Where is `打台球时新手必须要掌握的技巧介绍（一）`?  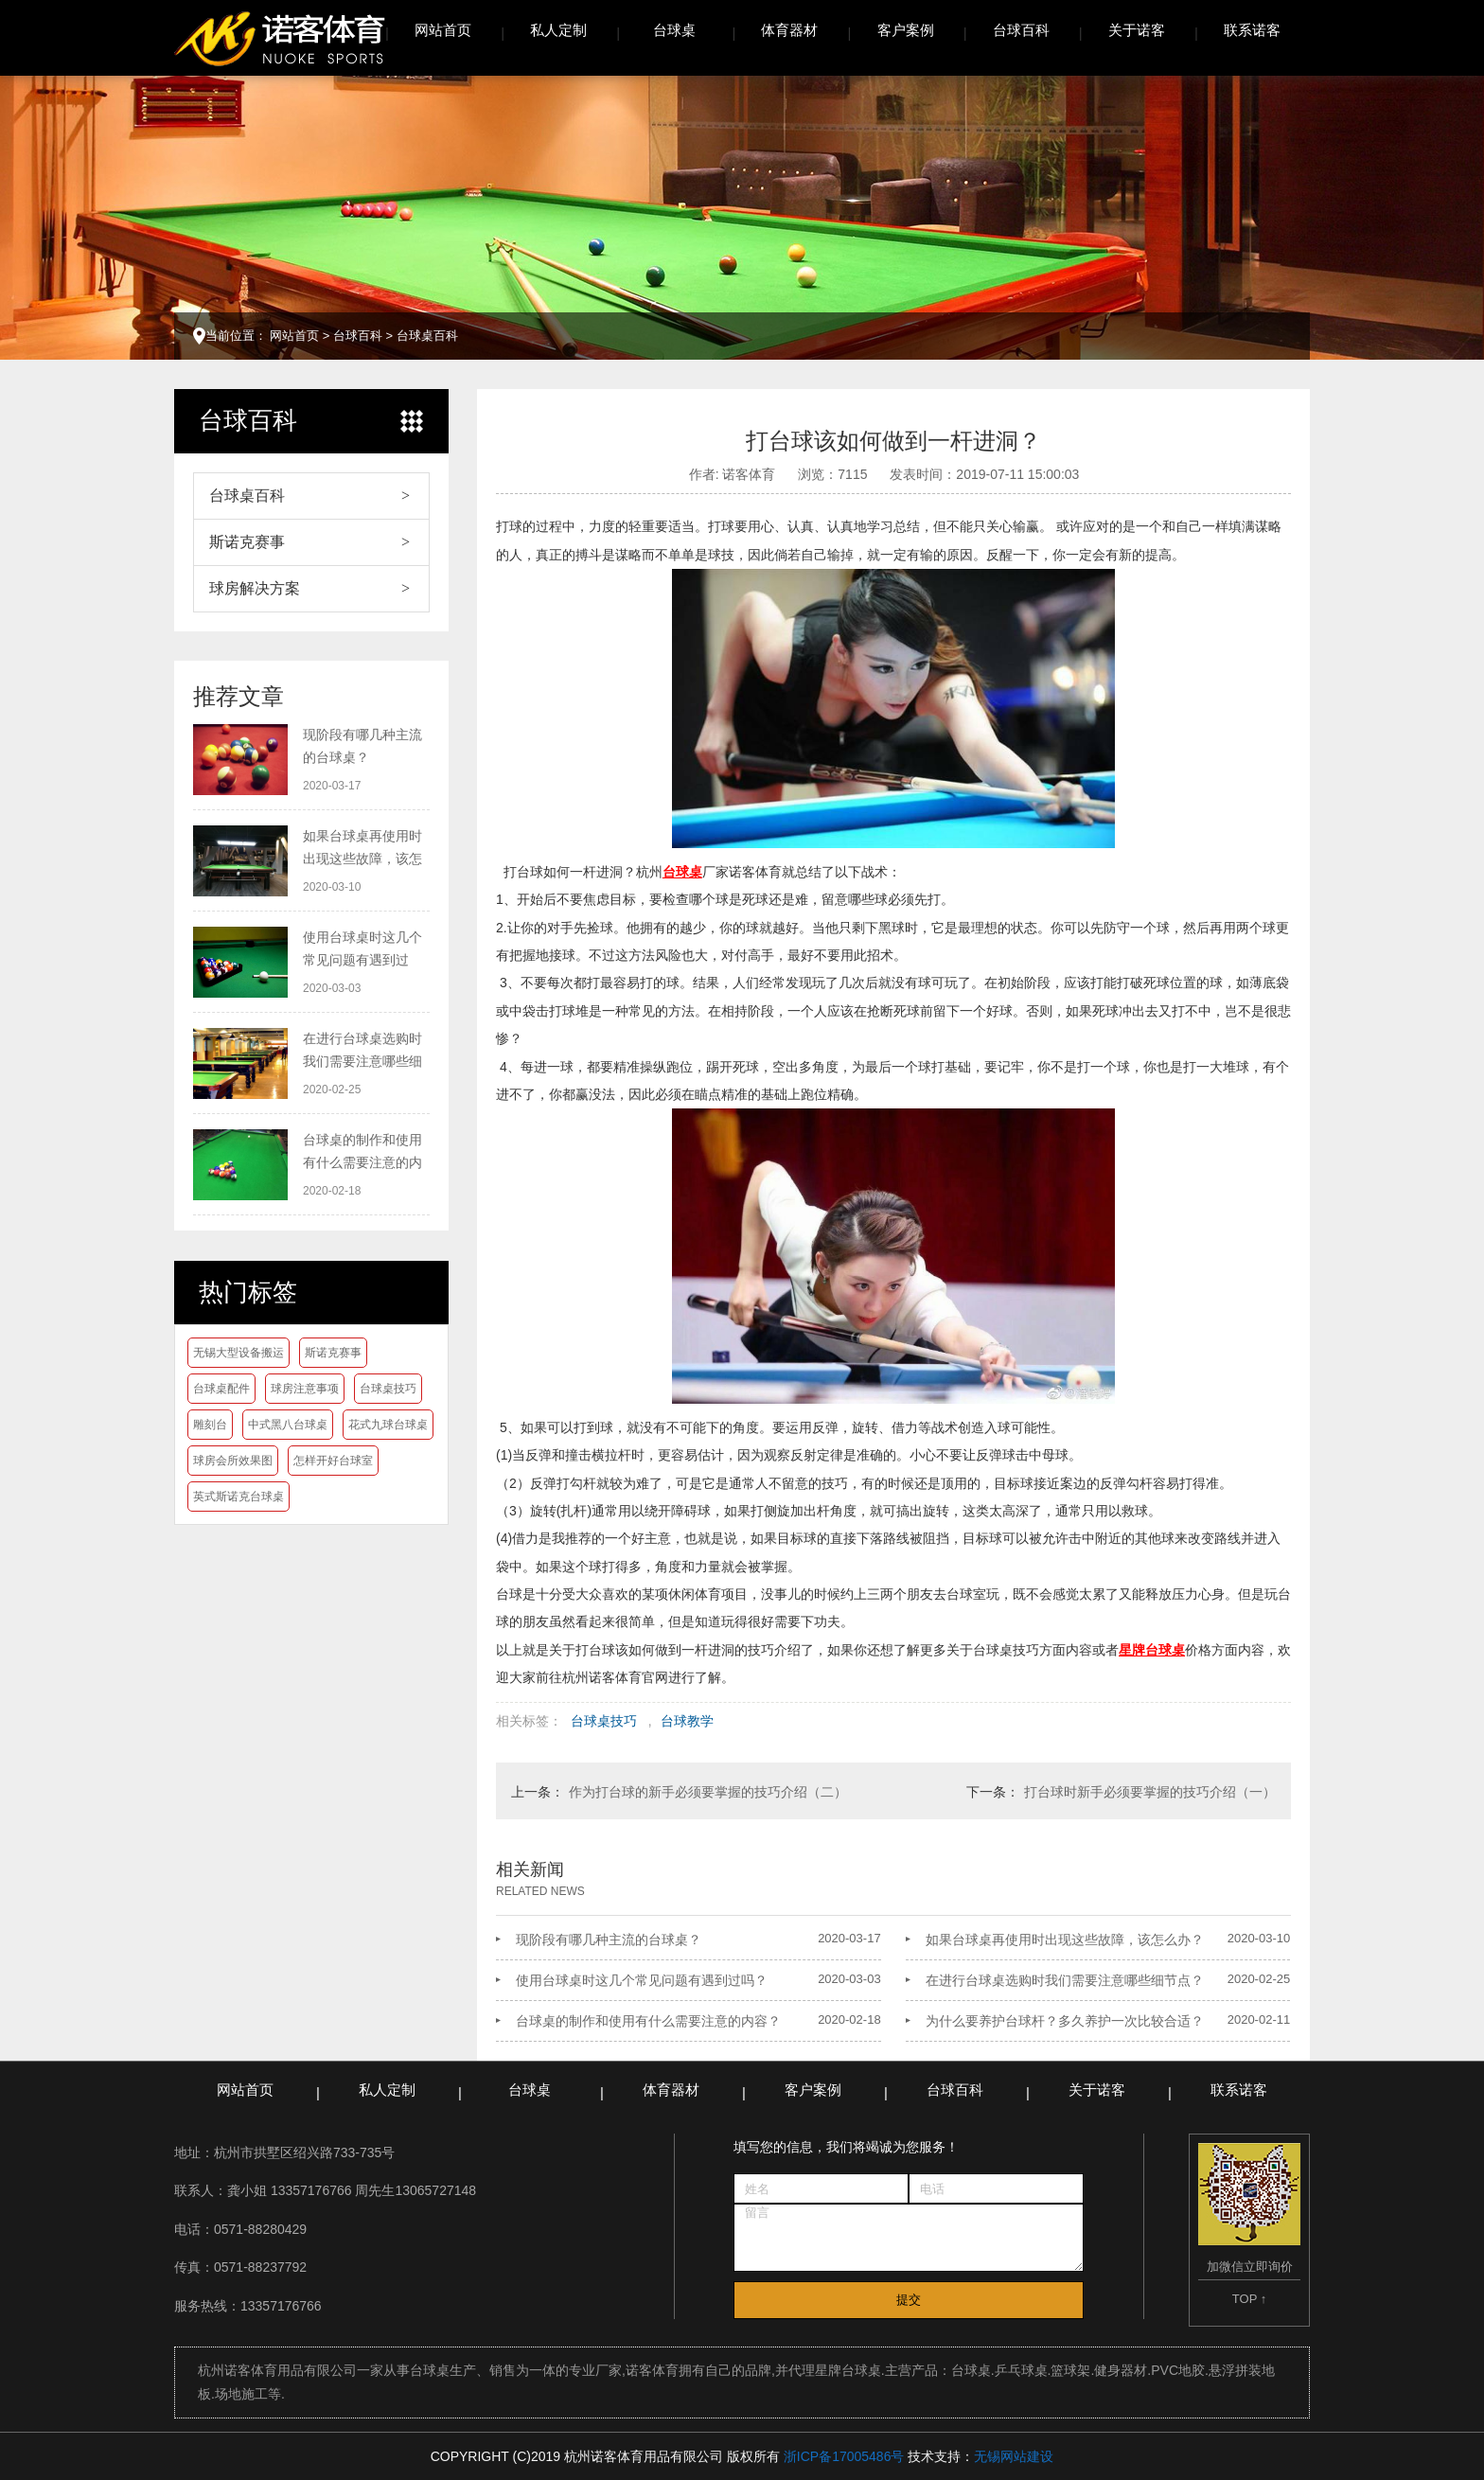
打台球时新手必须要掌握的技巧介绍（一） is located at coordinates (1150, 1791).